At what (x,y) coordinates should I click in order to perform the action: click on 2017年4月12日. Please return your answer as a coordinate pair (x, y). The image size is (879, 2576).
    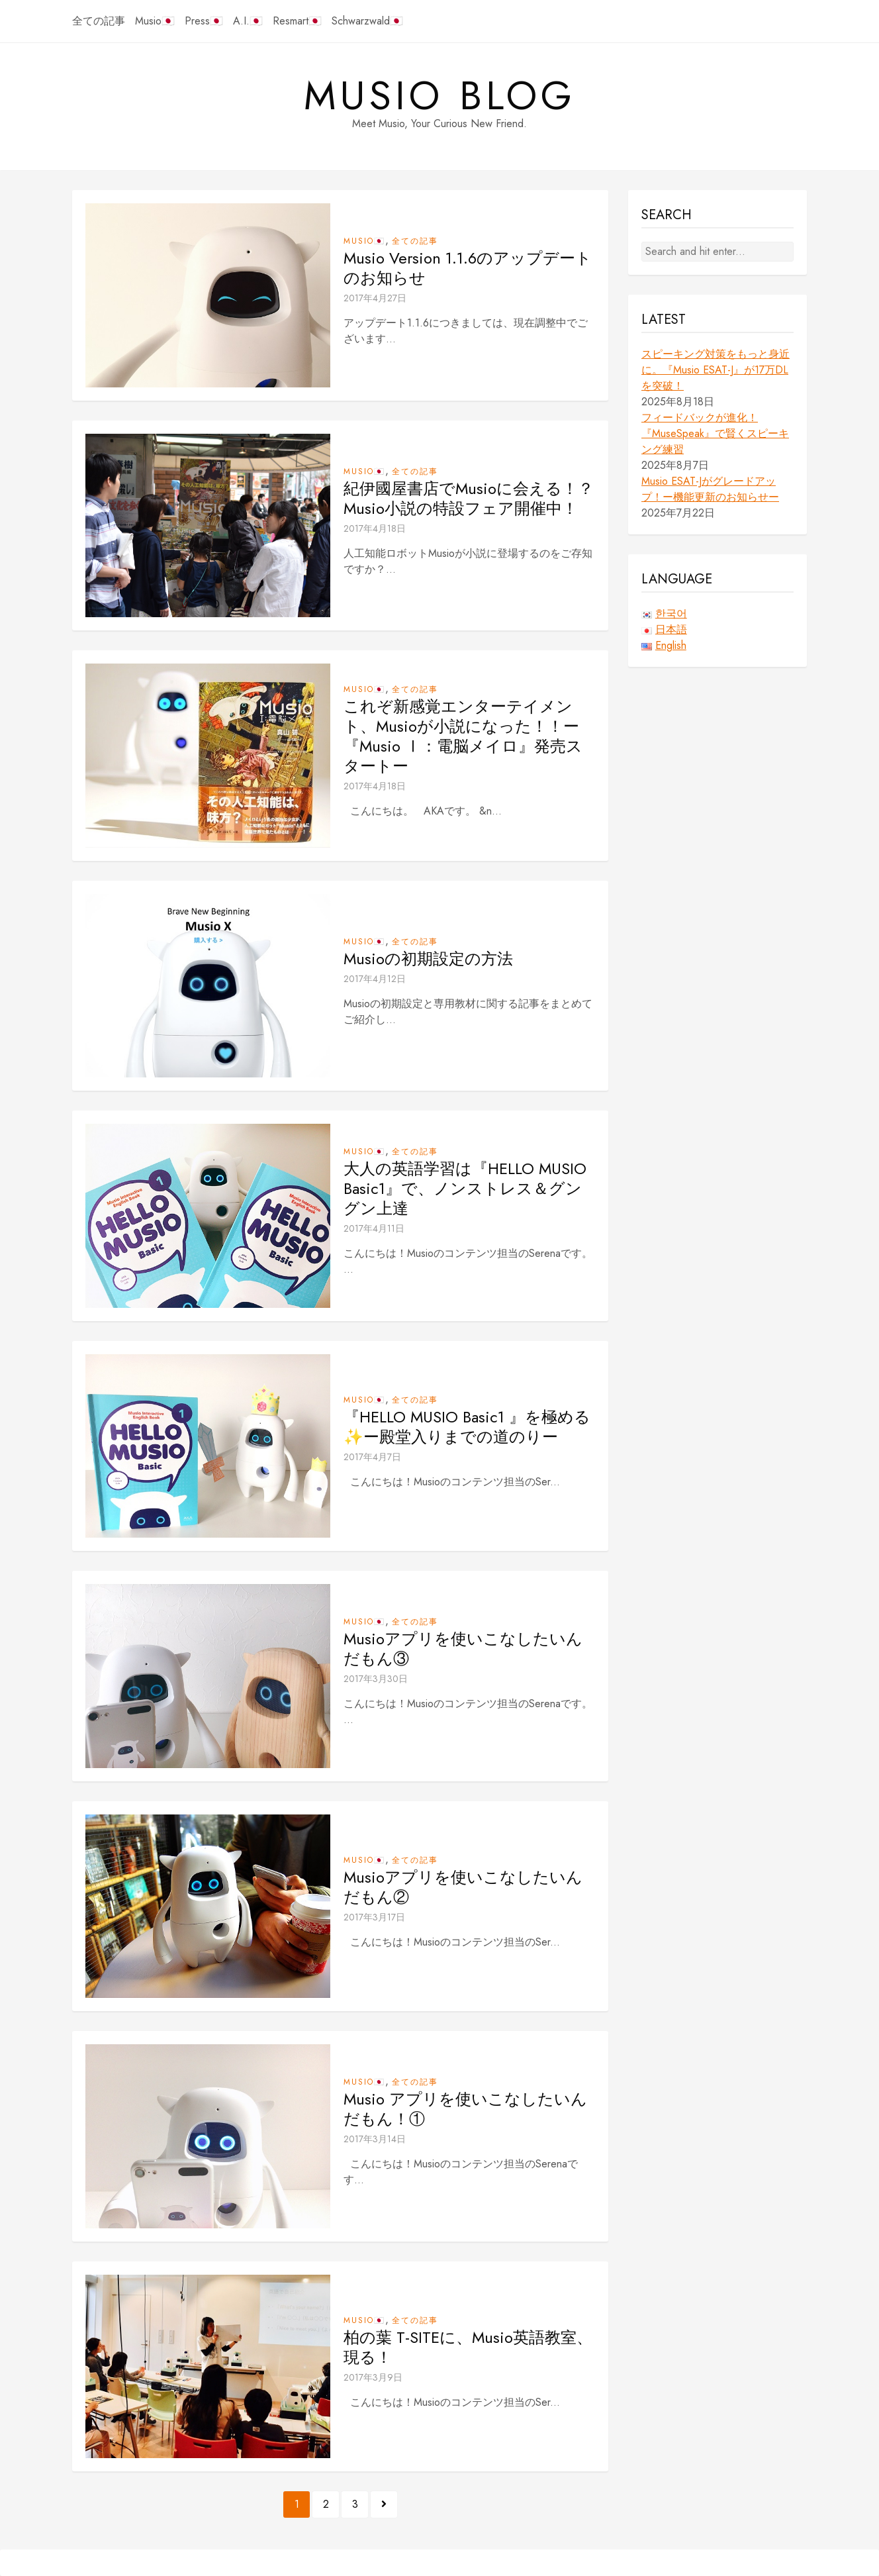
    Looking at the image, I should click on (375, 978).